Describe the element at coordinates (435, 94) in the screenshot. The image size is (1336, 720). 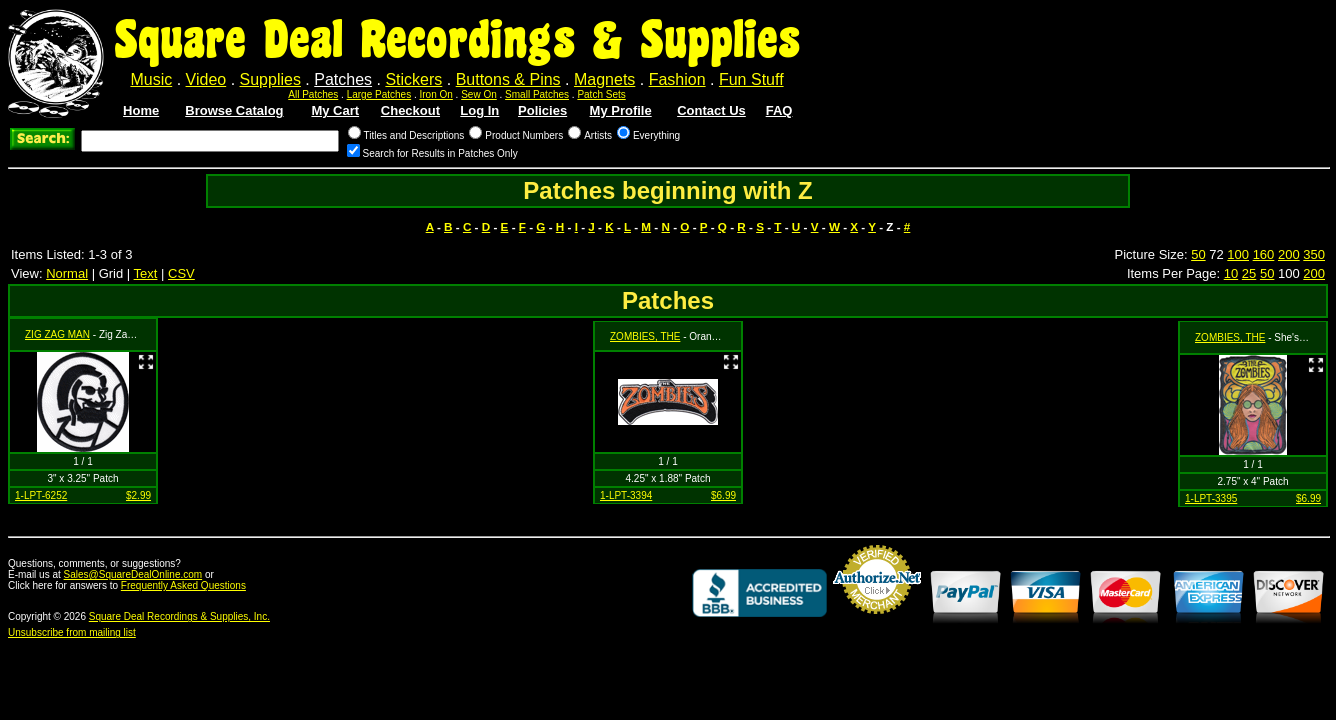
I see `Iron On` at that location.